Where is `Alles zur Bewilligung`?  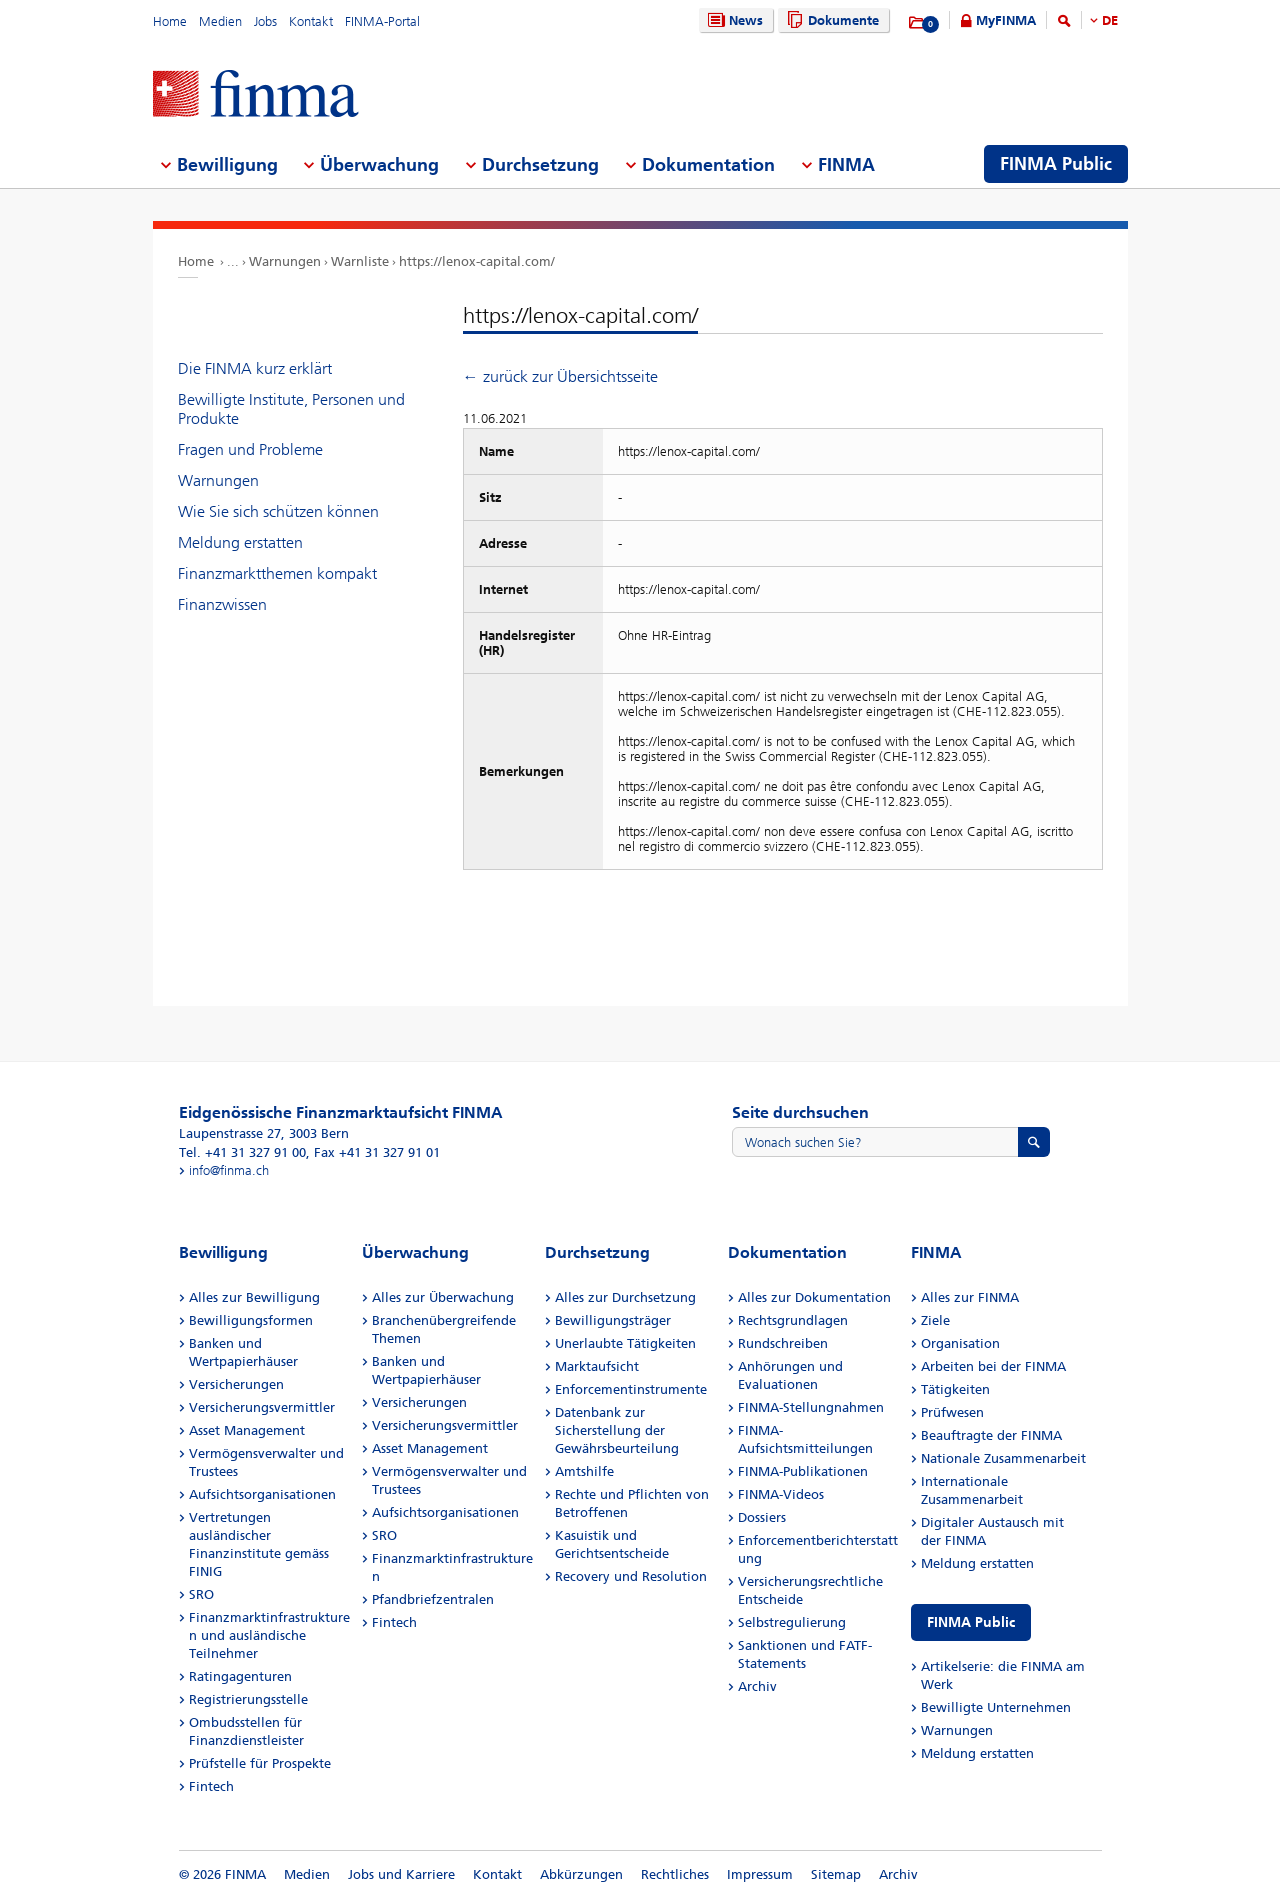
Alles zur Bewilligung is located at coordinates (254, 1297).